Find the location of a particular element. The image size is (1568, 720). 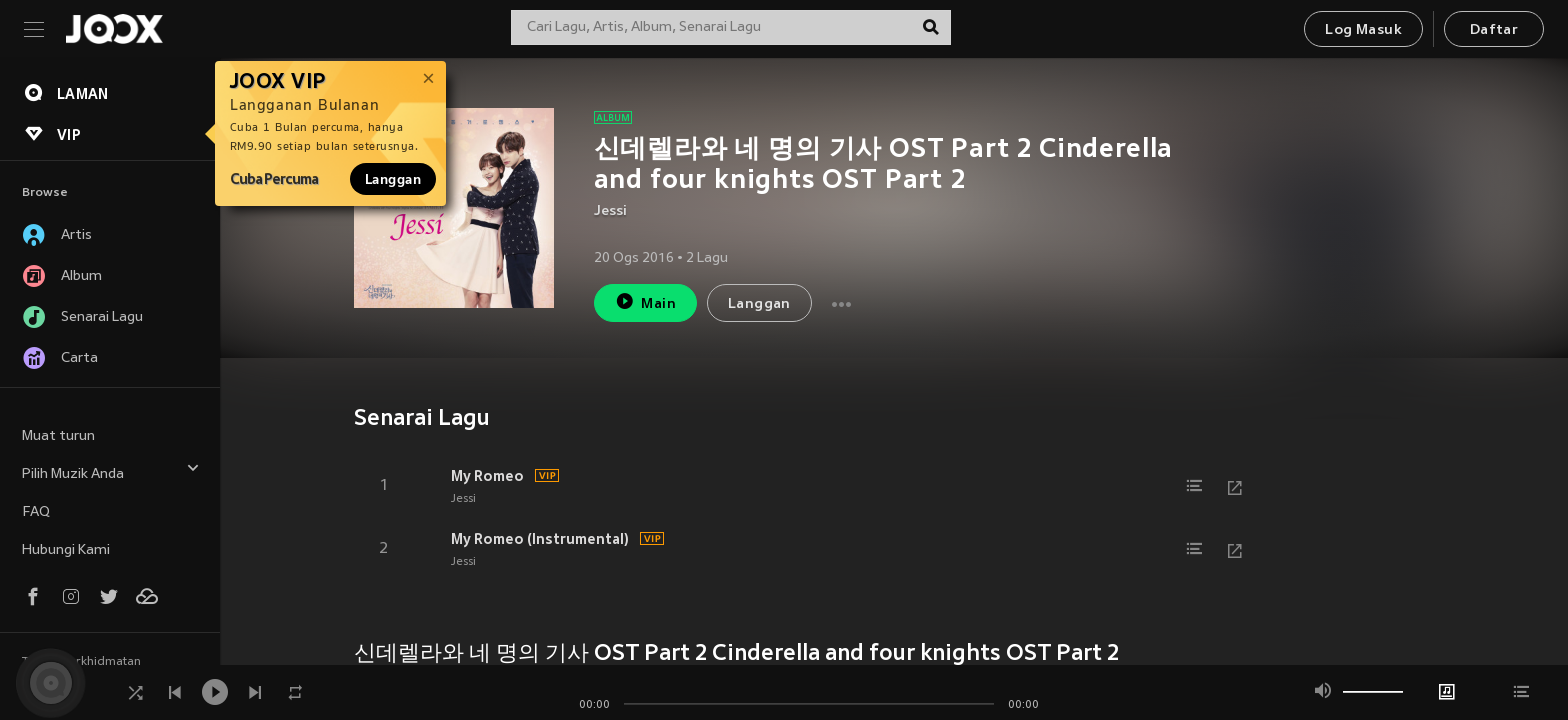

Pilih Muzik Anda is located at coordinates (111, 471).